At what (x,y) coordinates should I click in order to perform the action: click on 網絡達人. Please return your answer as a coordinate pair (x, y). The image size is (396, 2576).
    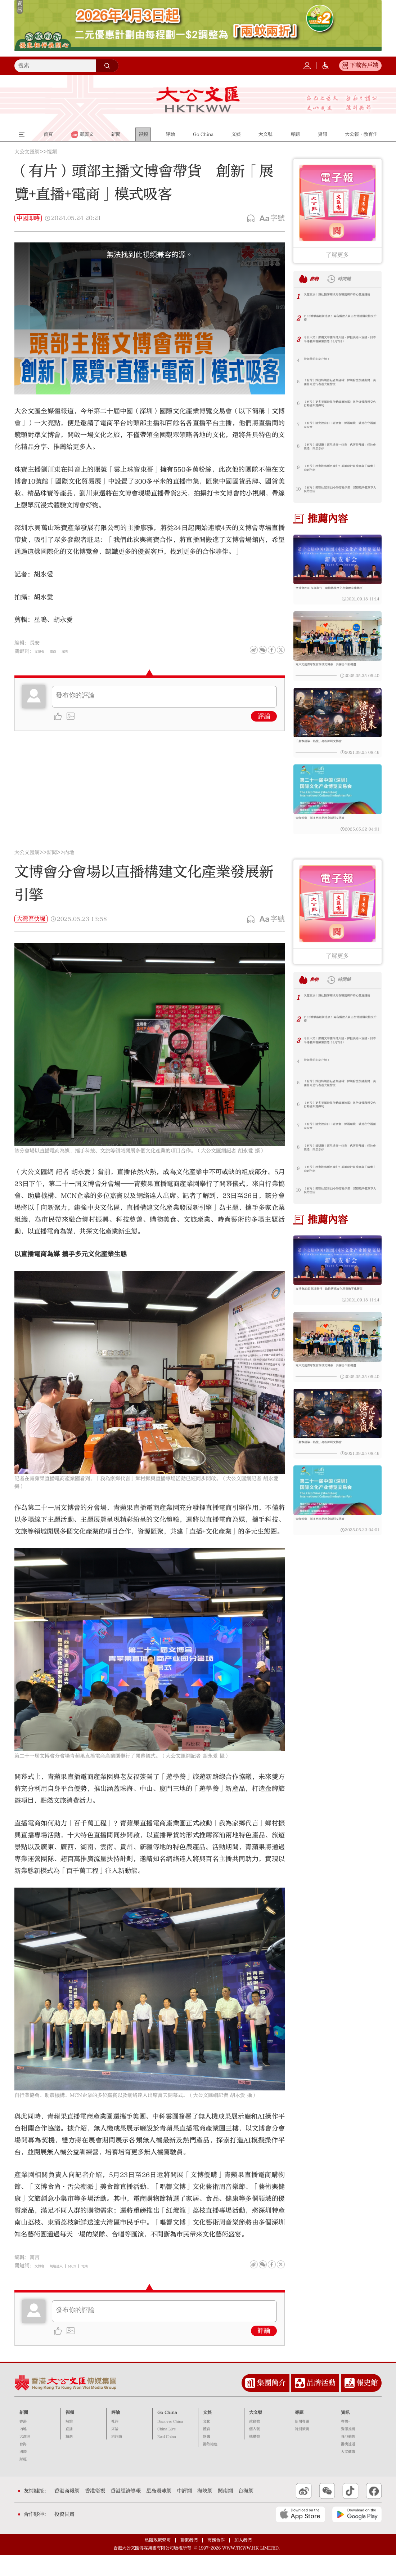
    Looking at the image, I should click on (65, 2287).